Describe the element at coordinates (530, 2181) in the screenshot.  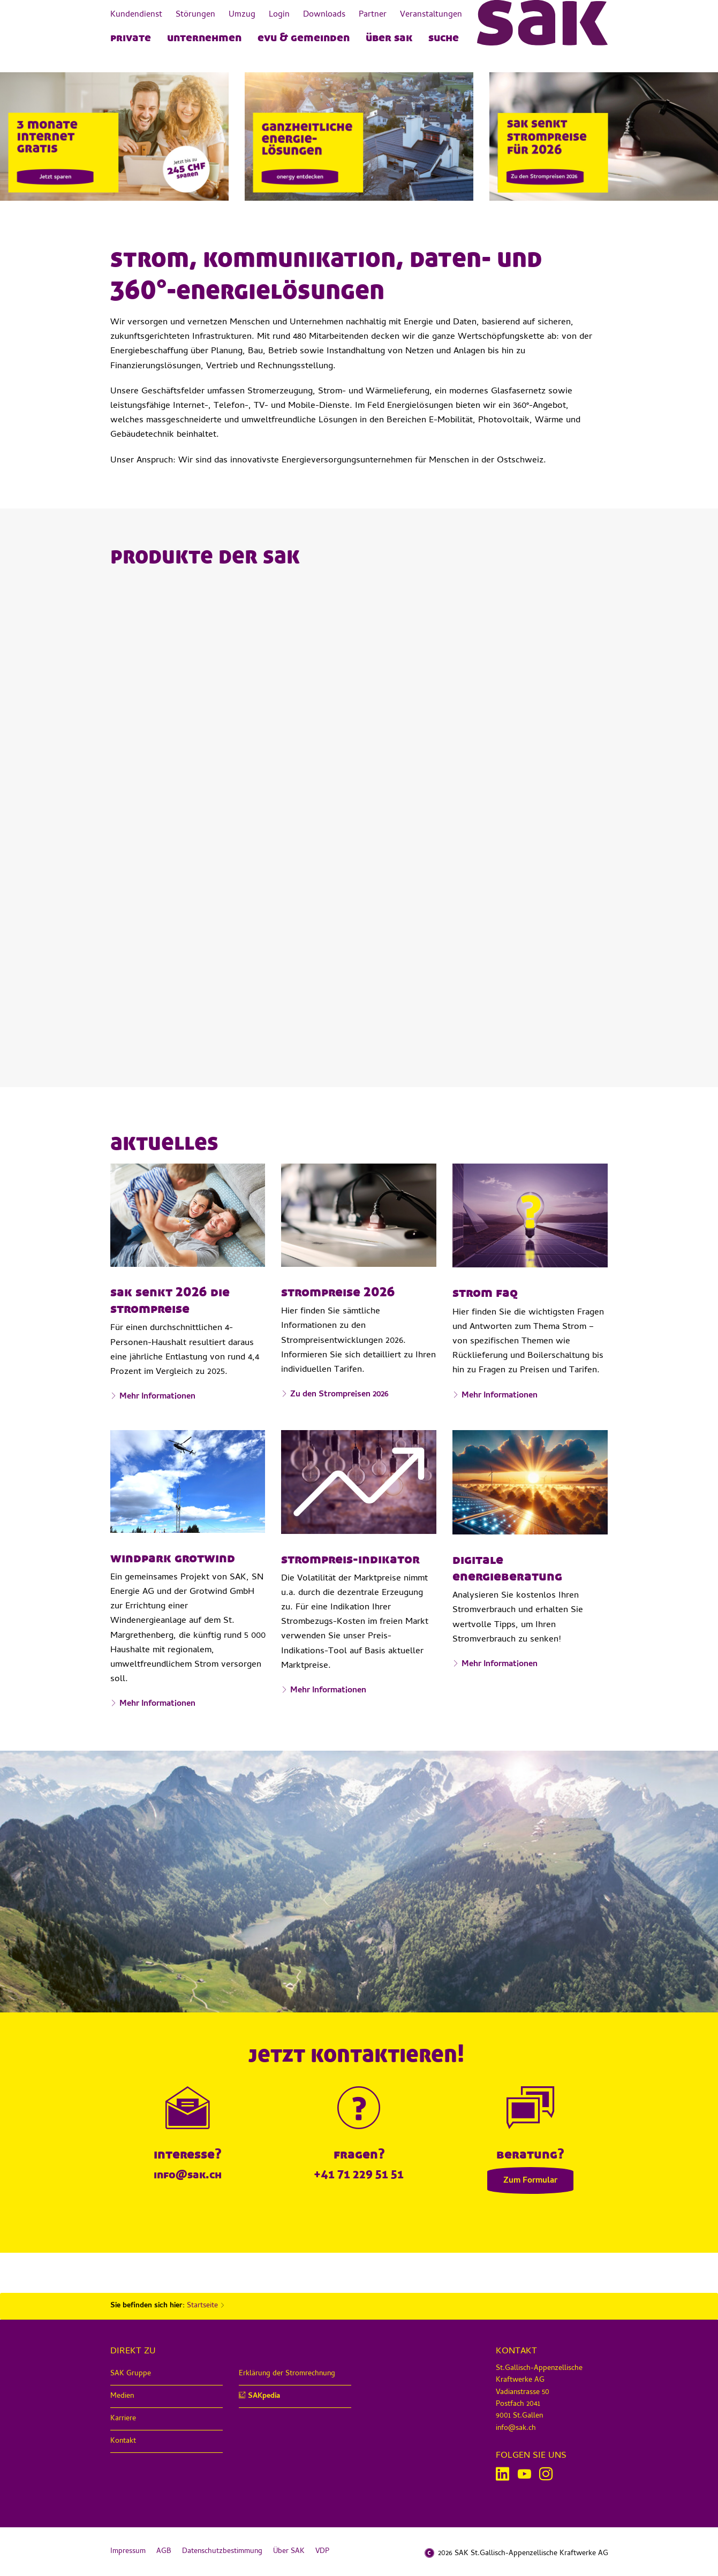
I see `Zum Formular` at that location.